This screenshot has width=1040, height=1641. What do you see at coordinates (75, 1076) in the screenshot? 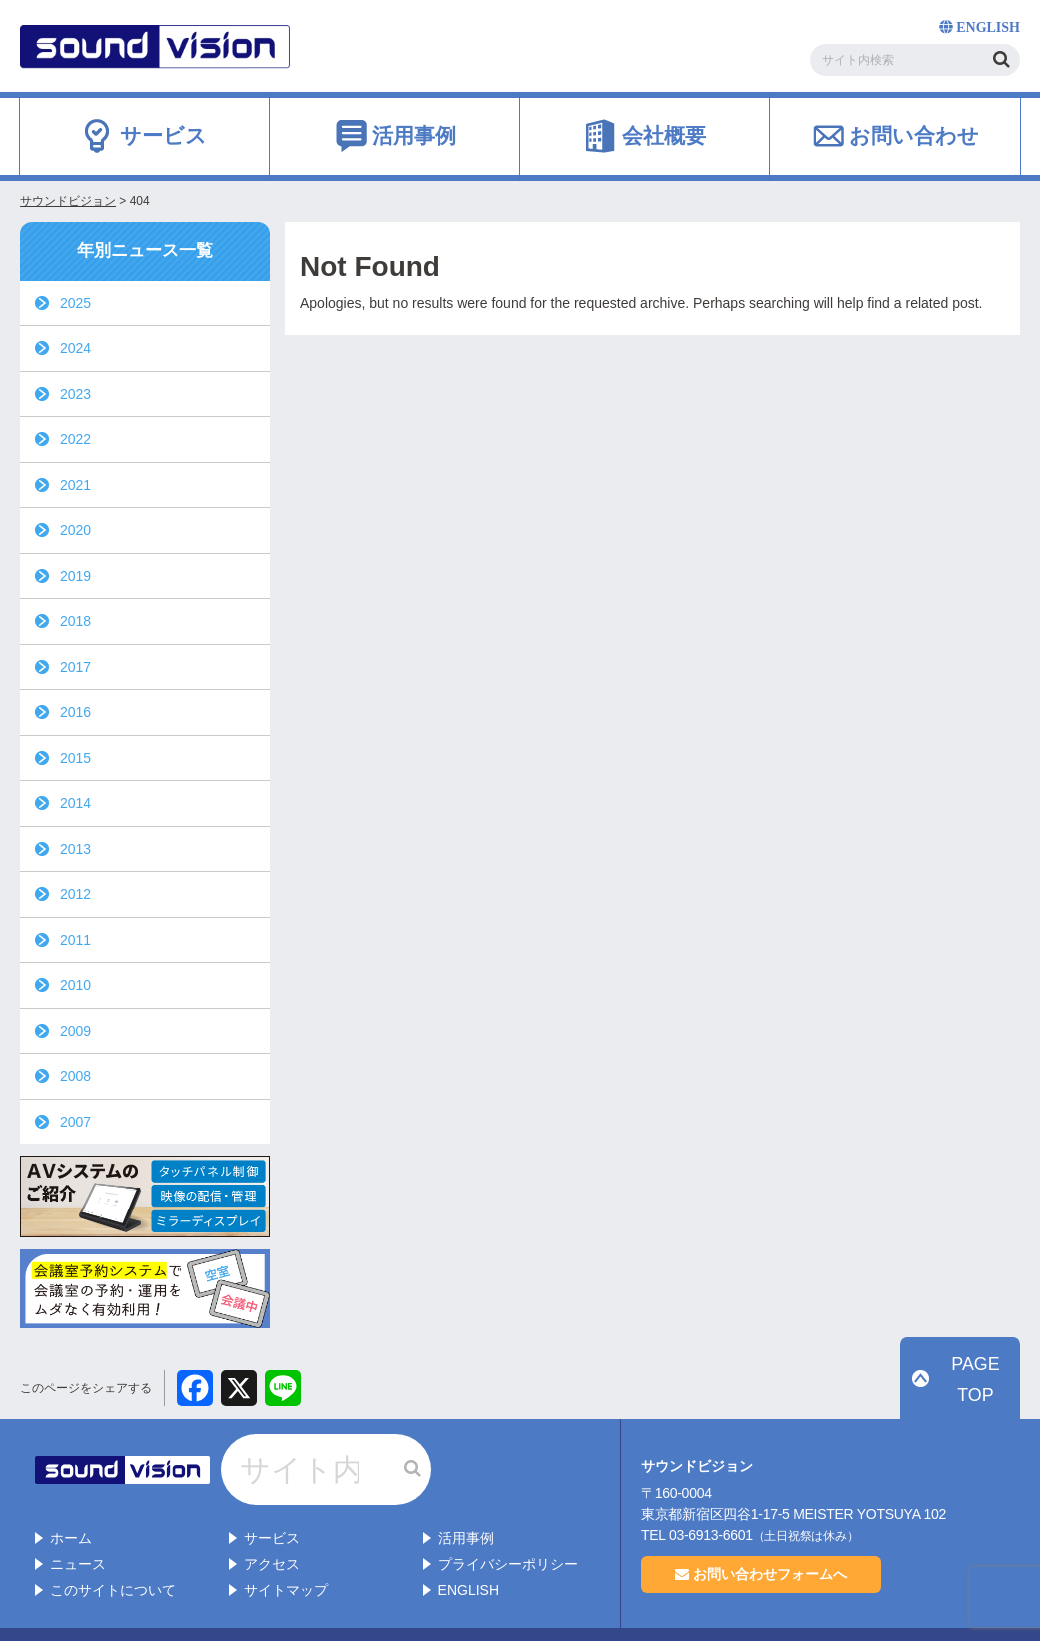
I see `2008` at bounding box center [75, 1076].